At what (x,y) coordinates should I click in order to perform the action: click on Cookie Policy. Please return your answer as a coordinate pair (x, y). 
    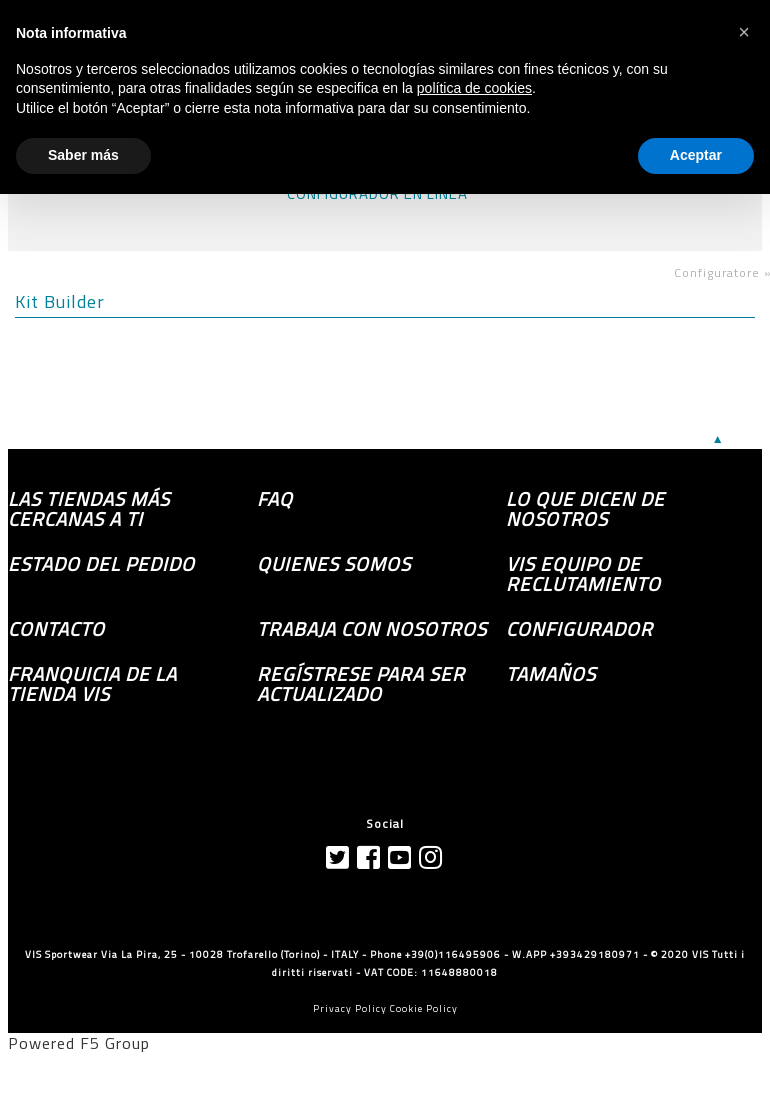
    Looking at the image, I should click on (424, 1008).